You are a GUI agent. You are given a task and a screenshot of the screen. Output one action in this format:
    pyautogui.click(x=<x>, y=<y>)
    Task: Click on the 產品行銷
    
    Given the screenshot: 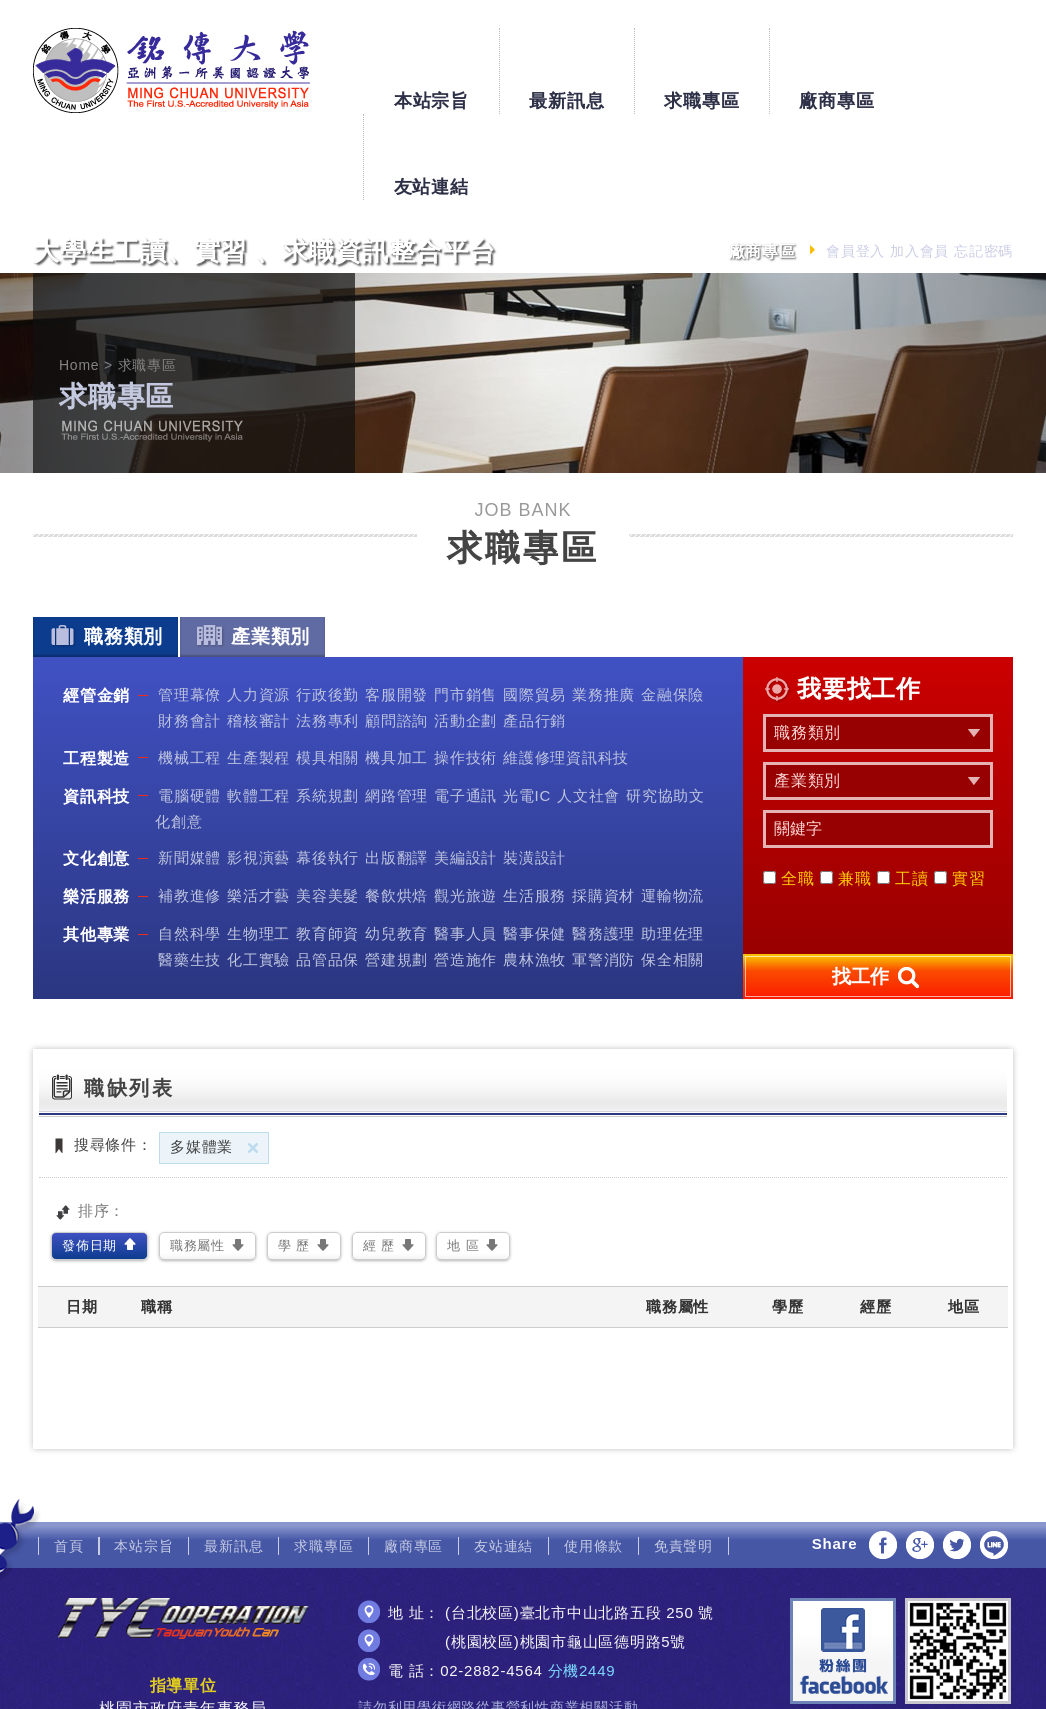 What is the action you would take?
    pyautogui.click(x=534, y=634)
    